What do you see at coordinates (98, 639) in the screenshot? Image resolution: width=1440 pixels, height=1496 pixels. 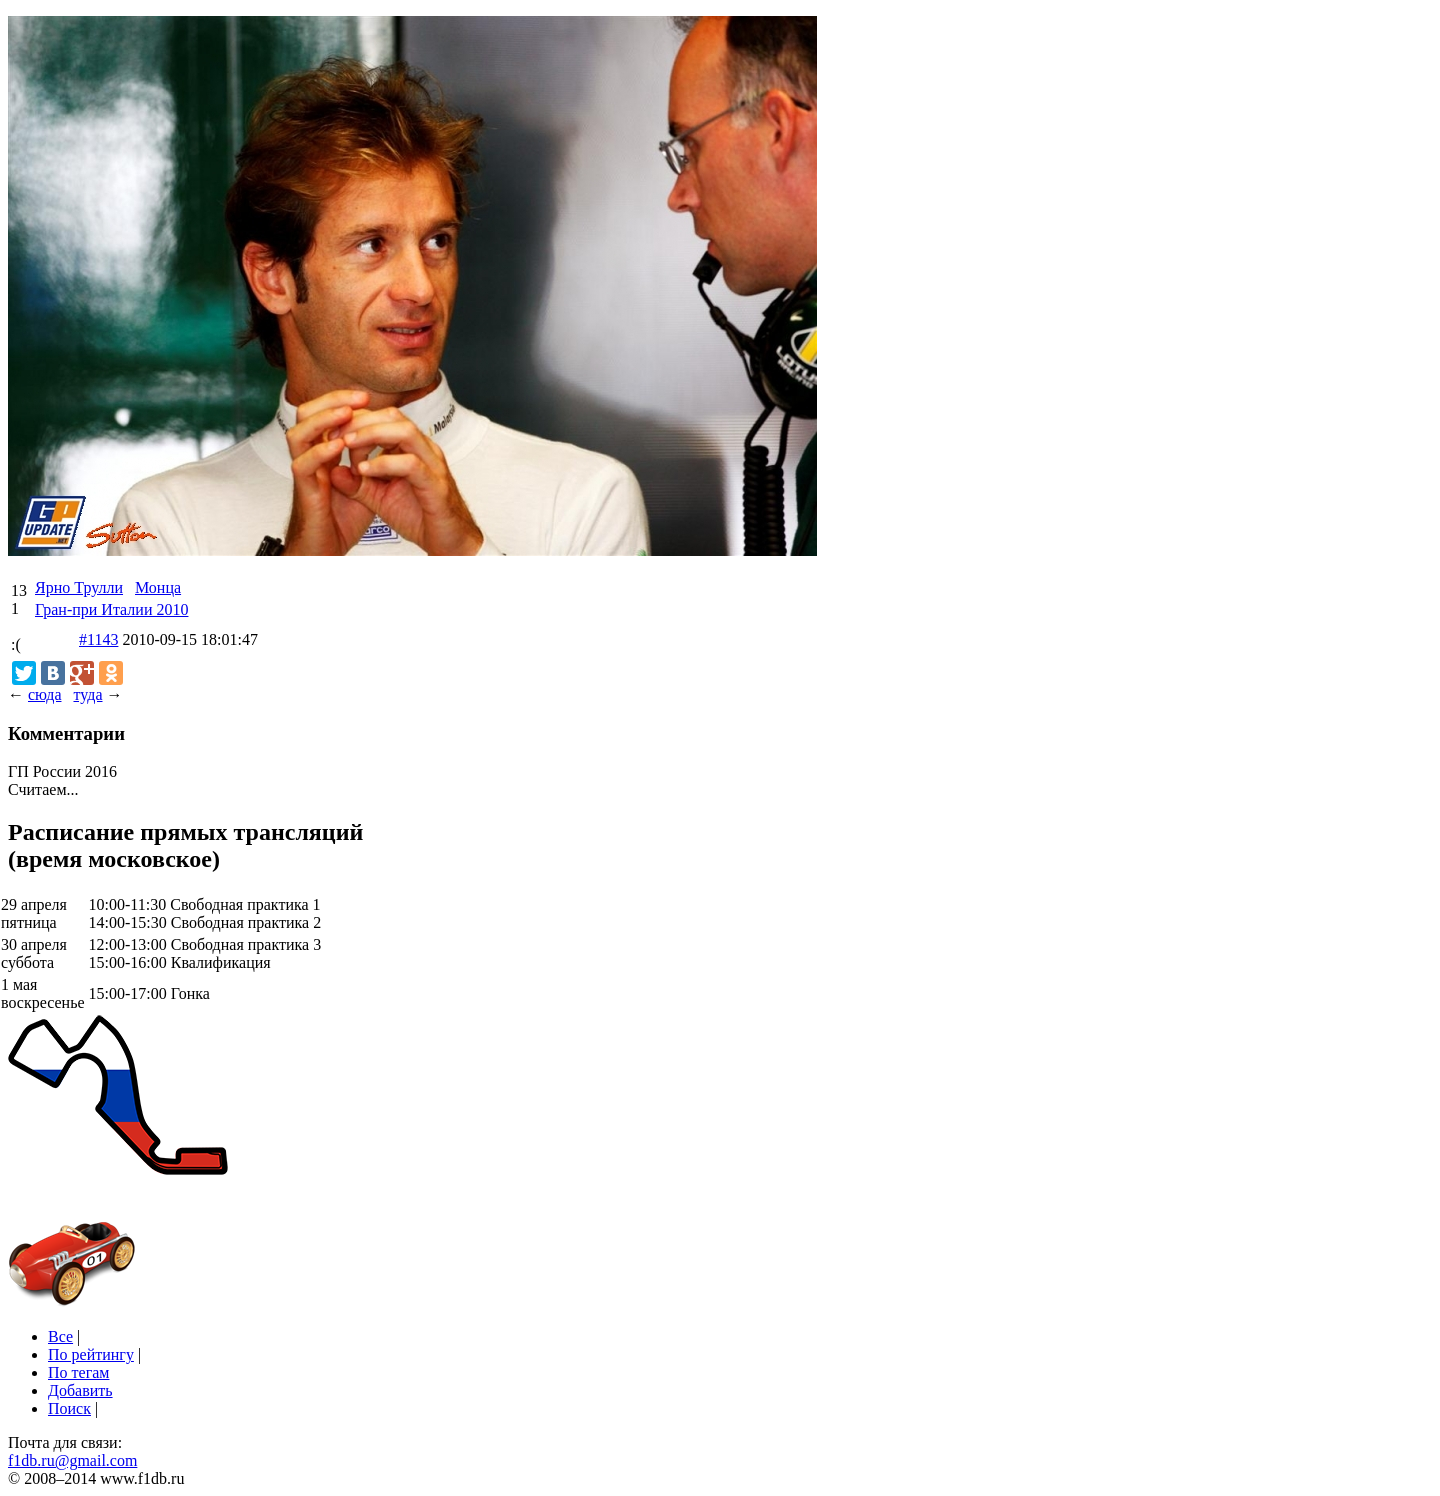 I see `#1143` at bounding box center [98, 639].